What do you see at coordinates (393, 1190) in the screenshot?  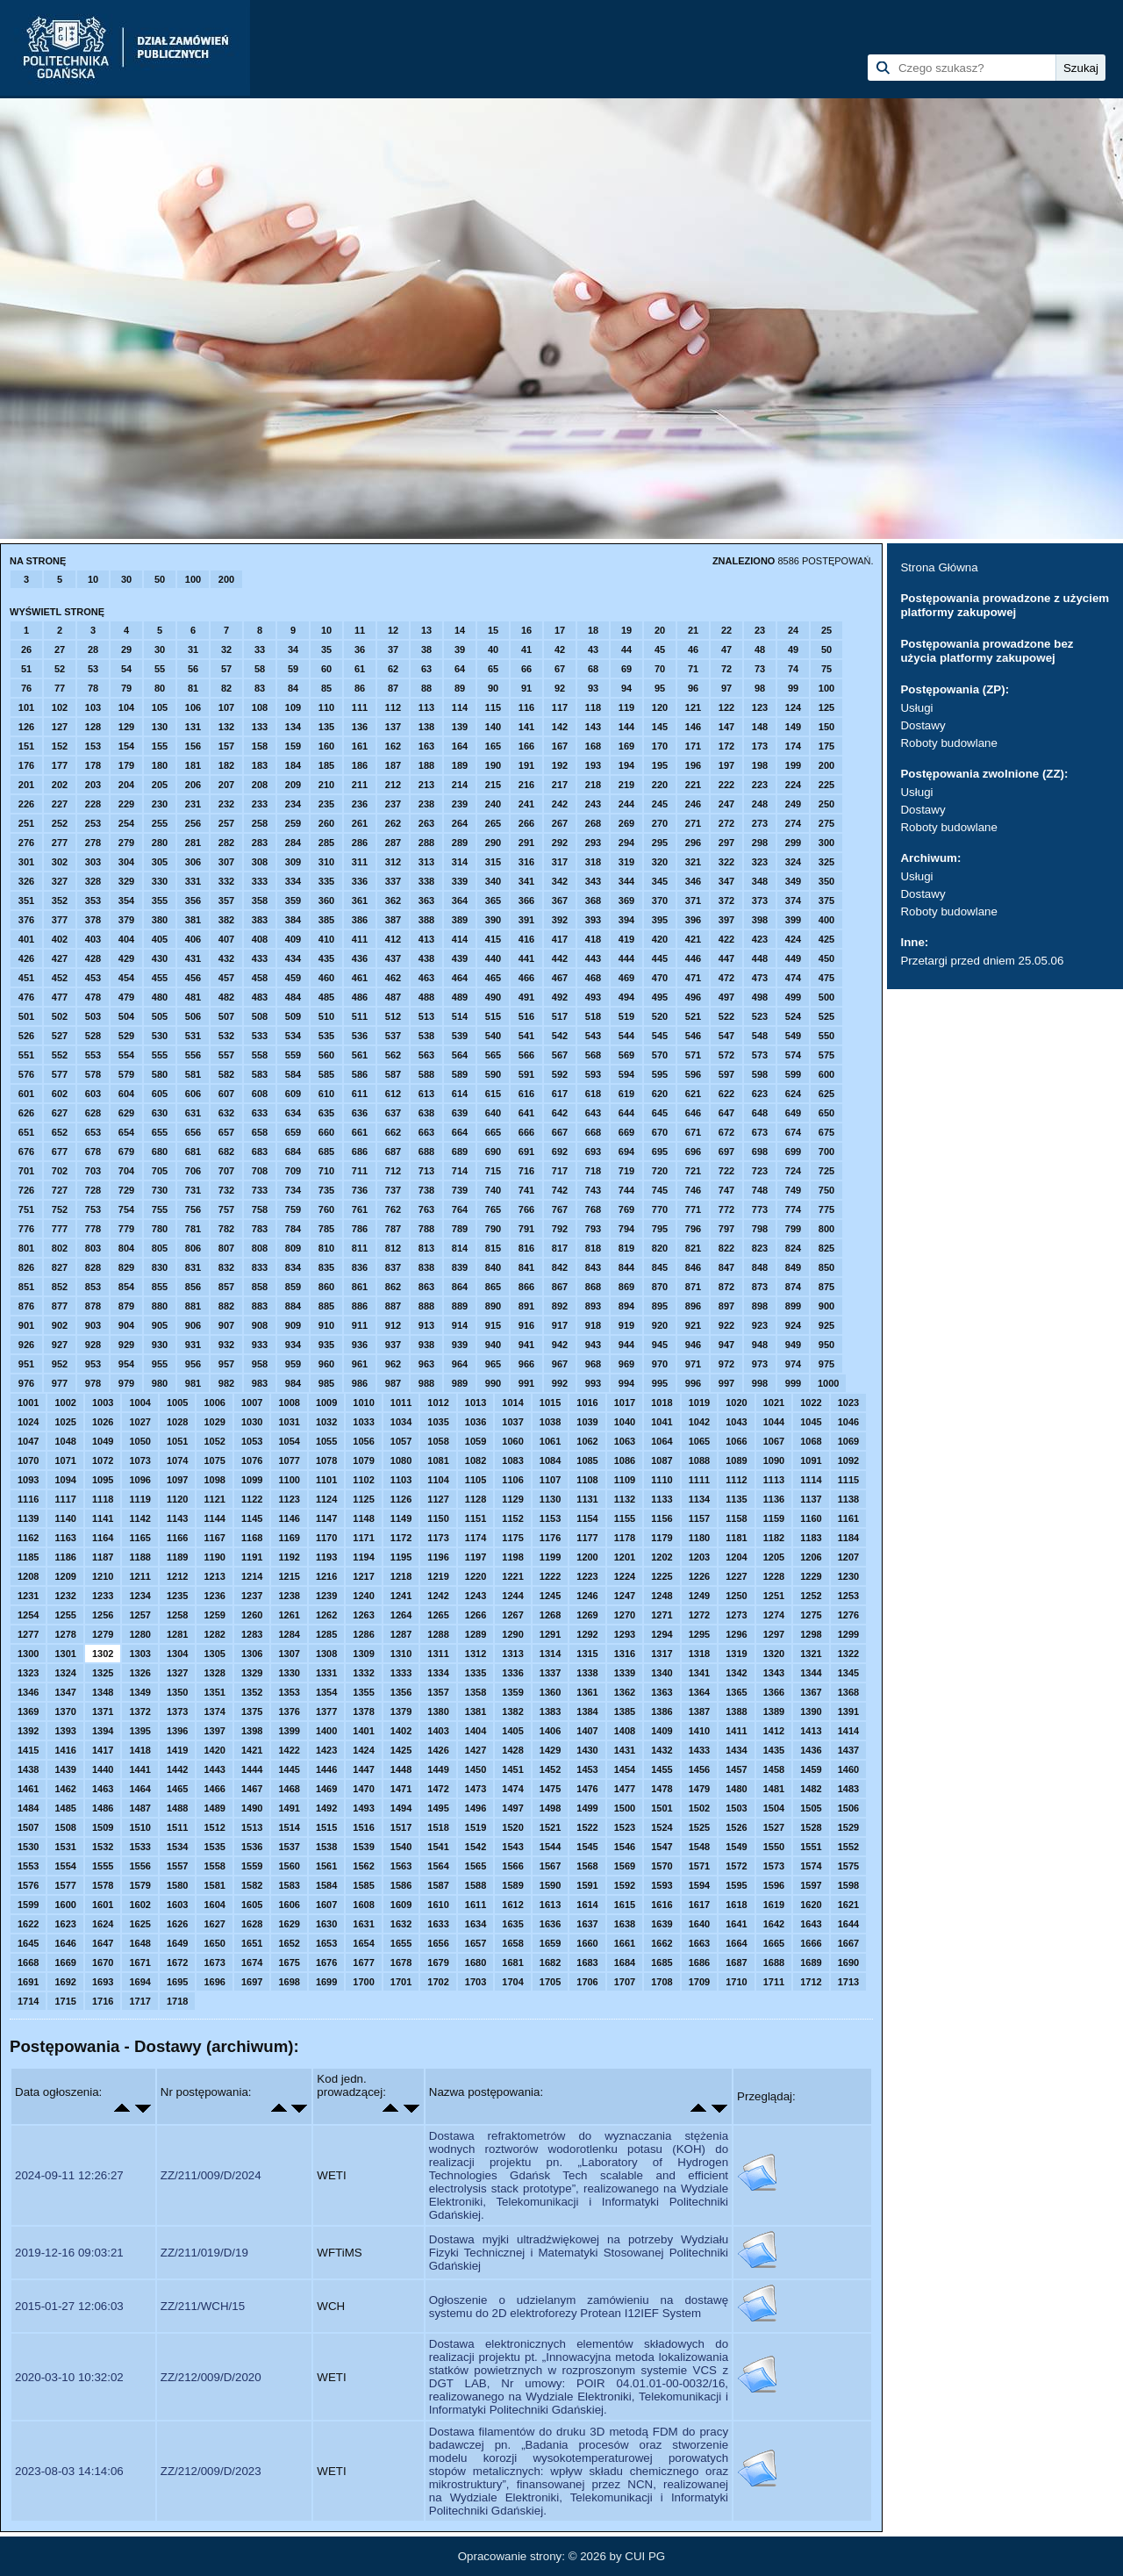 I see `737` at bounding box center [393, 1190].